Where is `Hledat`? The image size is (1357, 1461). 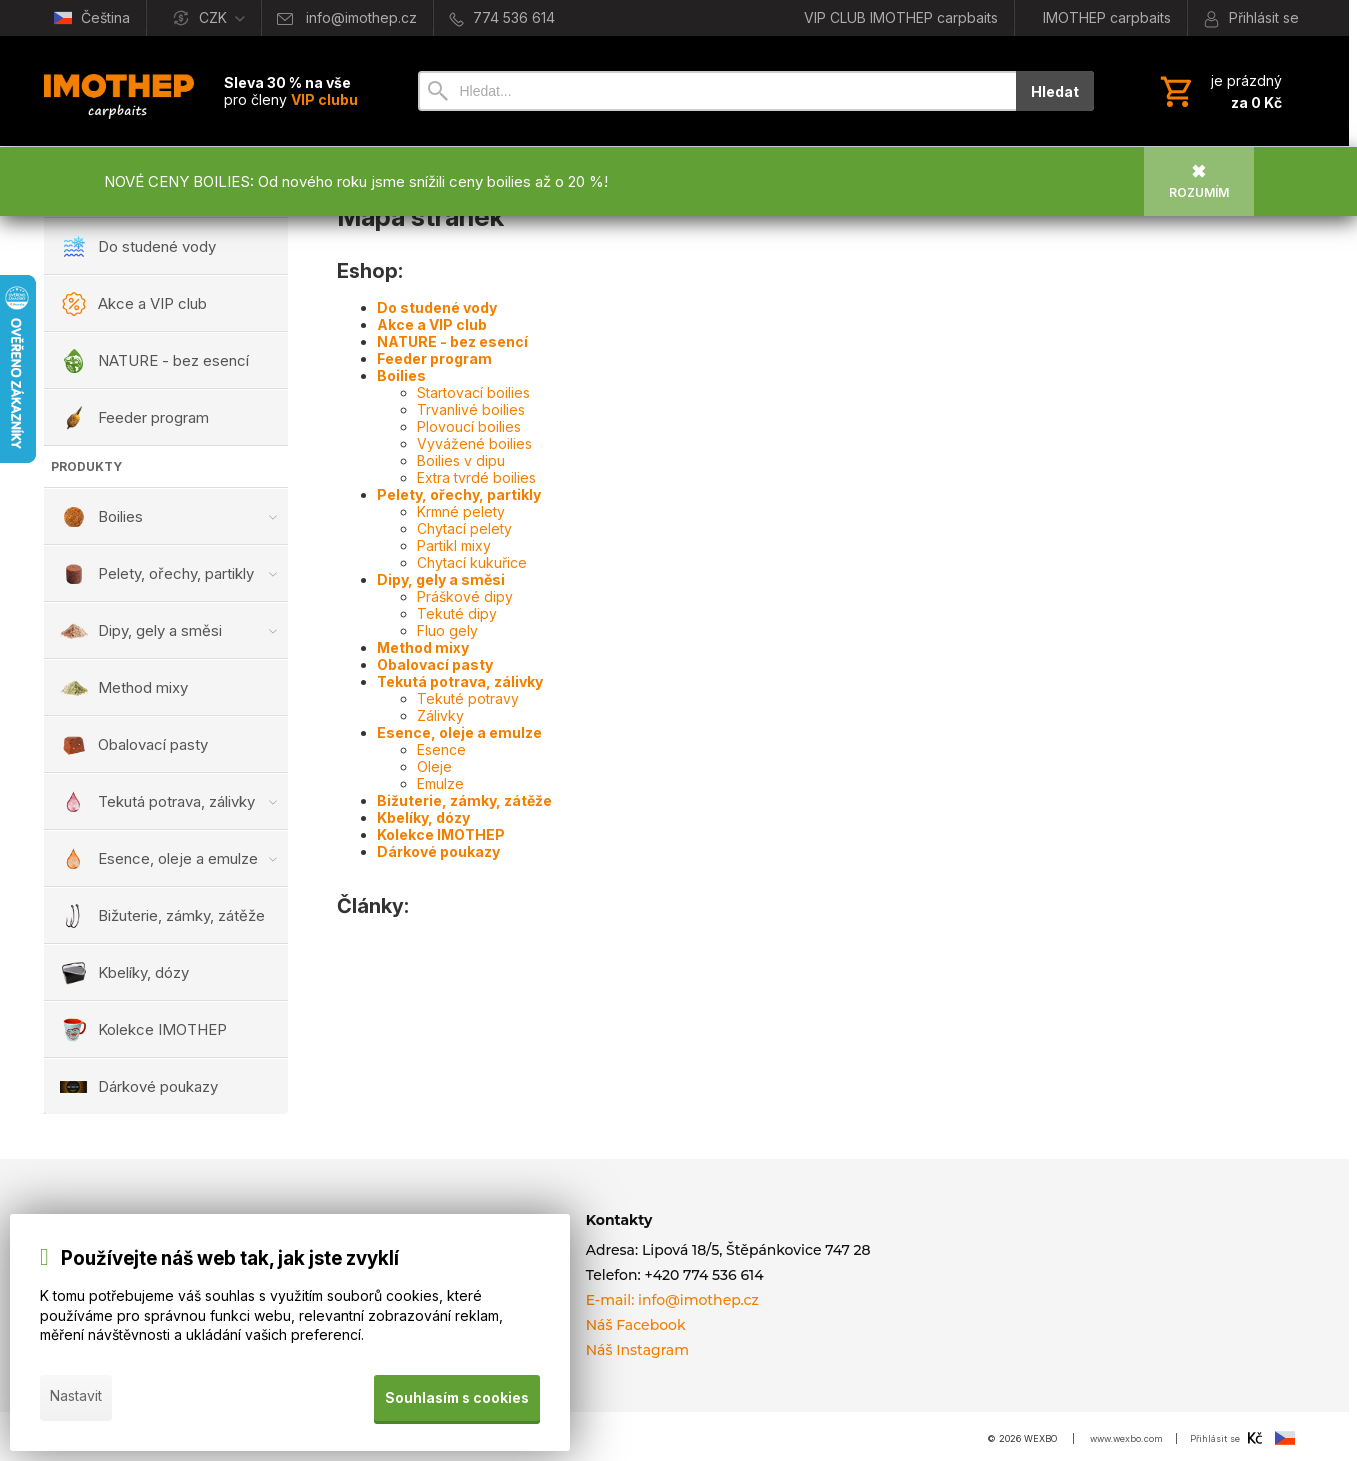
Hledat is located at coordinates (1055, 91).